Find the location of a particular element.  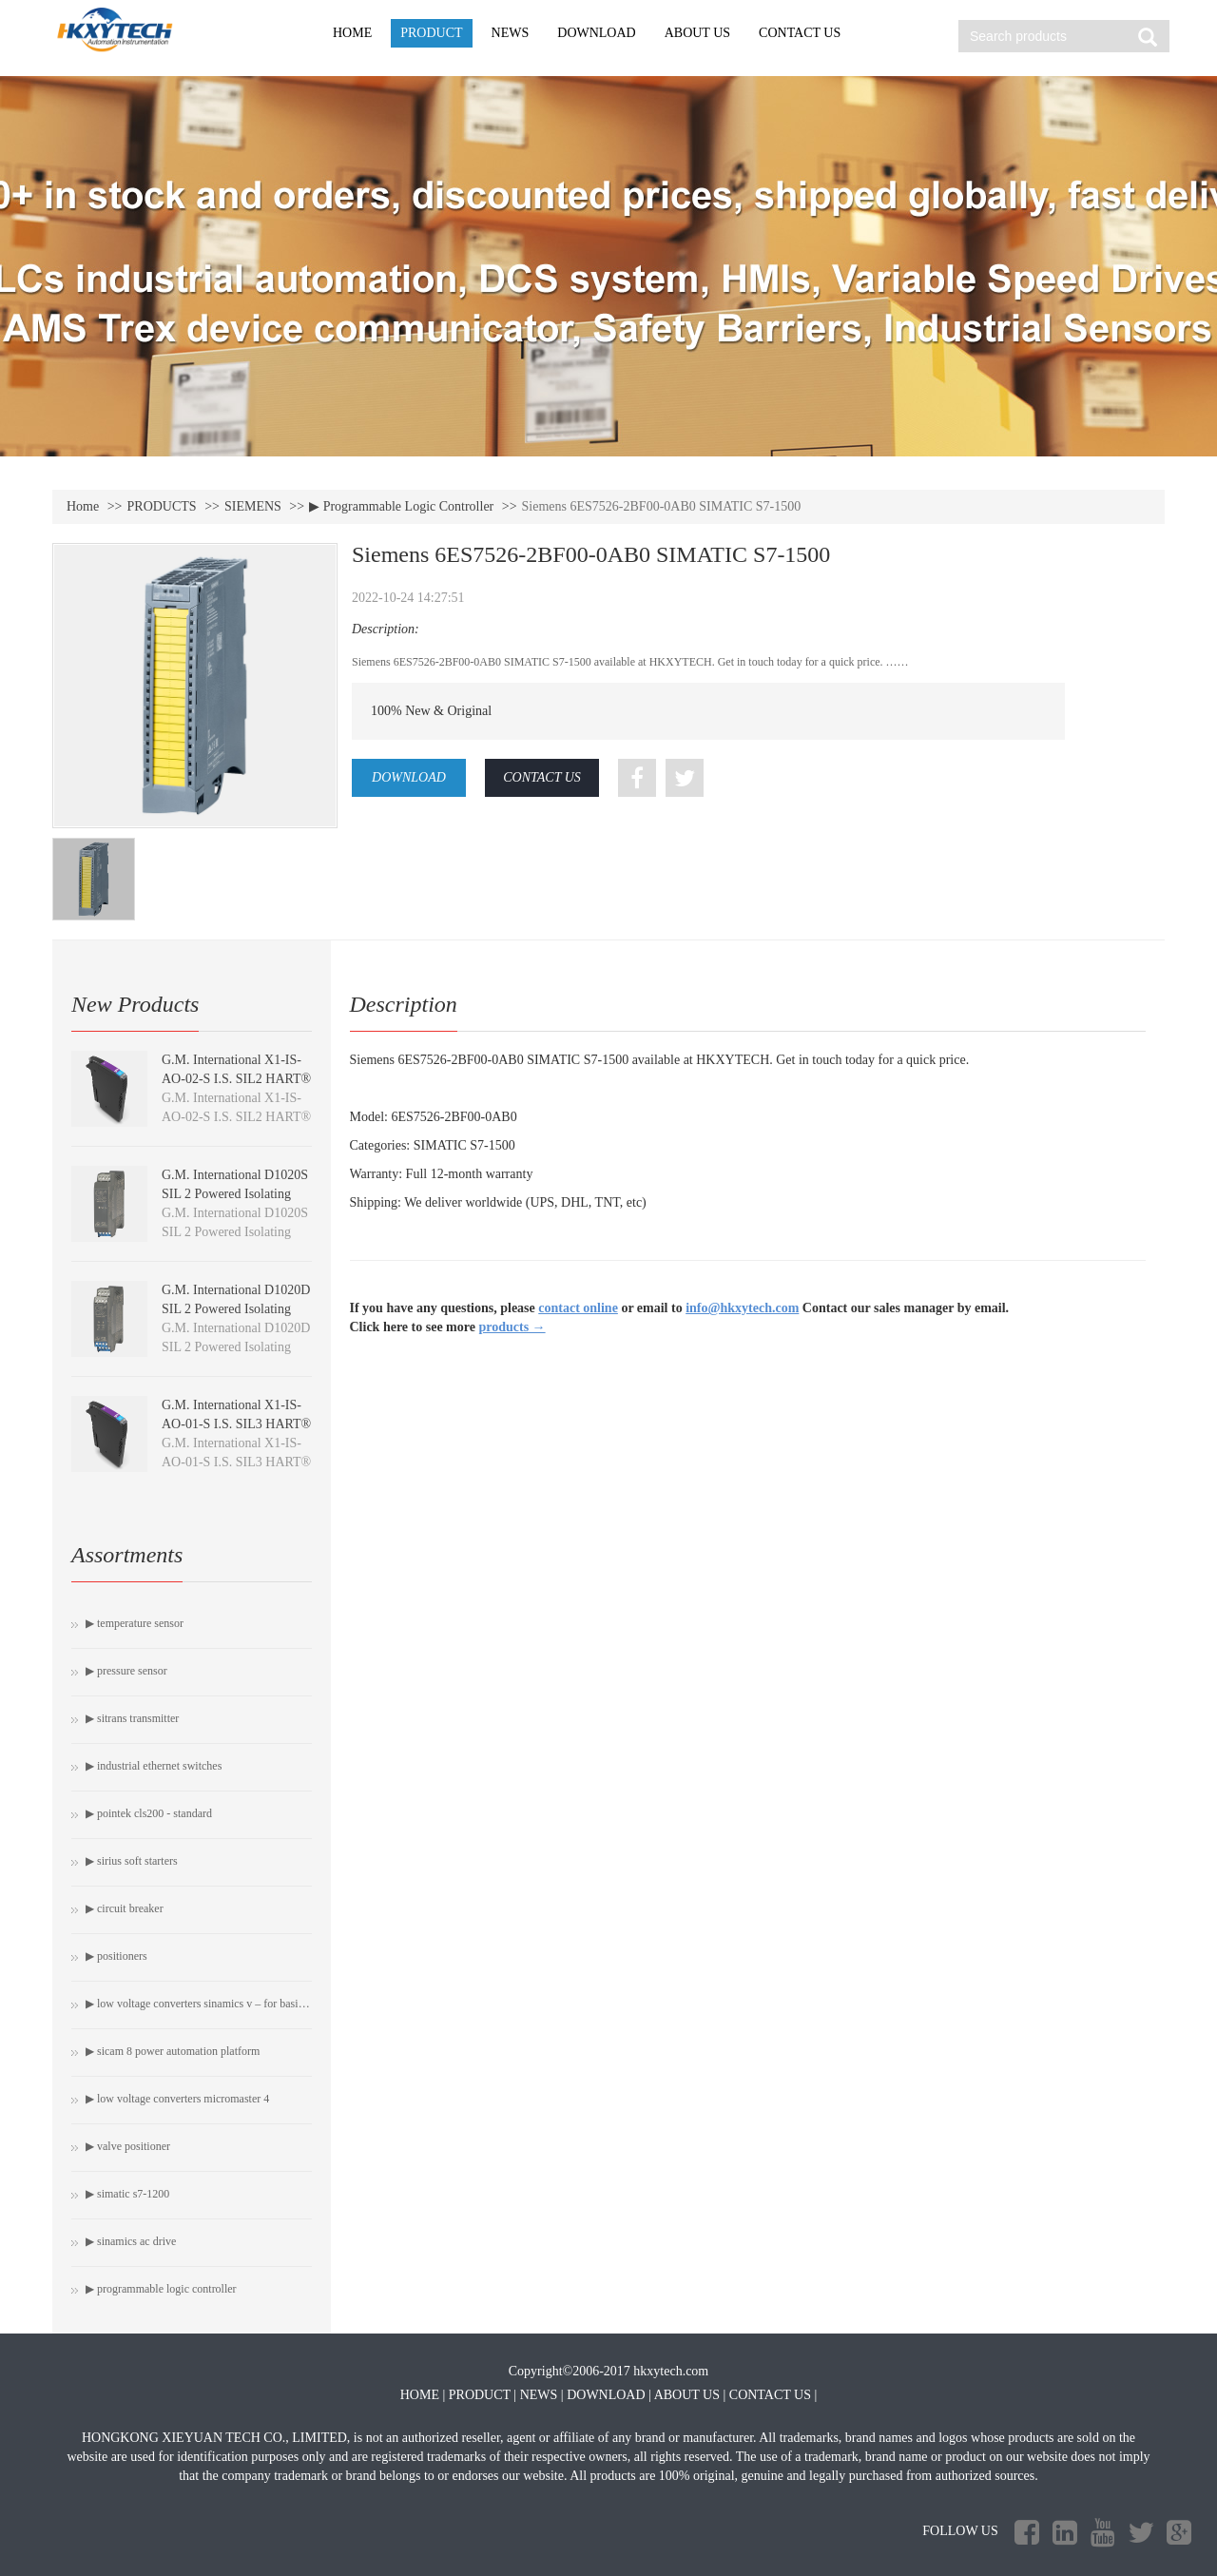

G.M. International X1-IS-AO-02-S I.S. SIL2 HART® Isolating Driver module is located at coordinates (236, 1079).